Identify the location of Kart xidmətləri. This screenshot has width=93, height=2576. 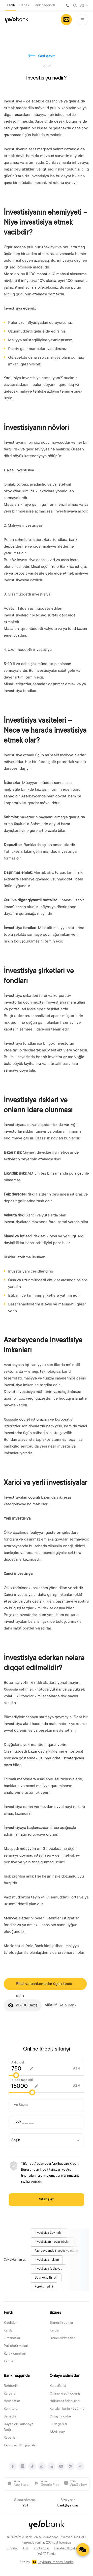
(15, 2354).